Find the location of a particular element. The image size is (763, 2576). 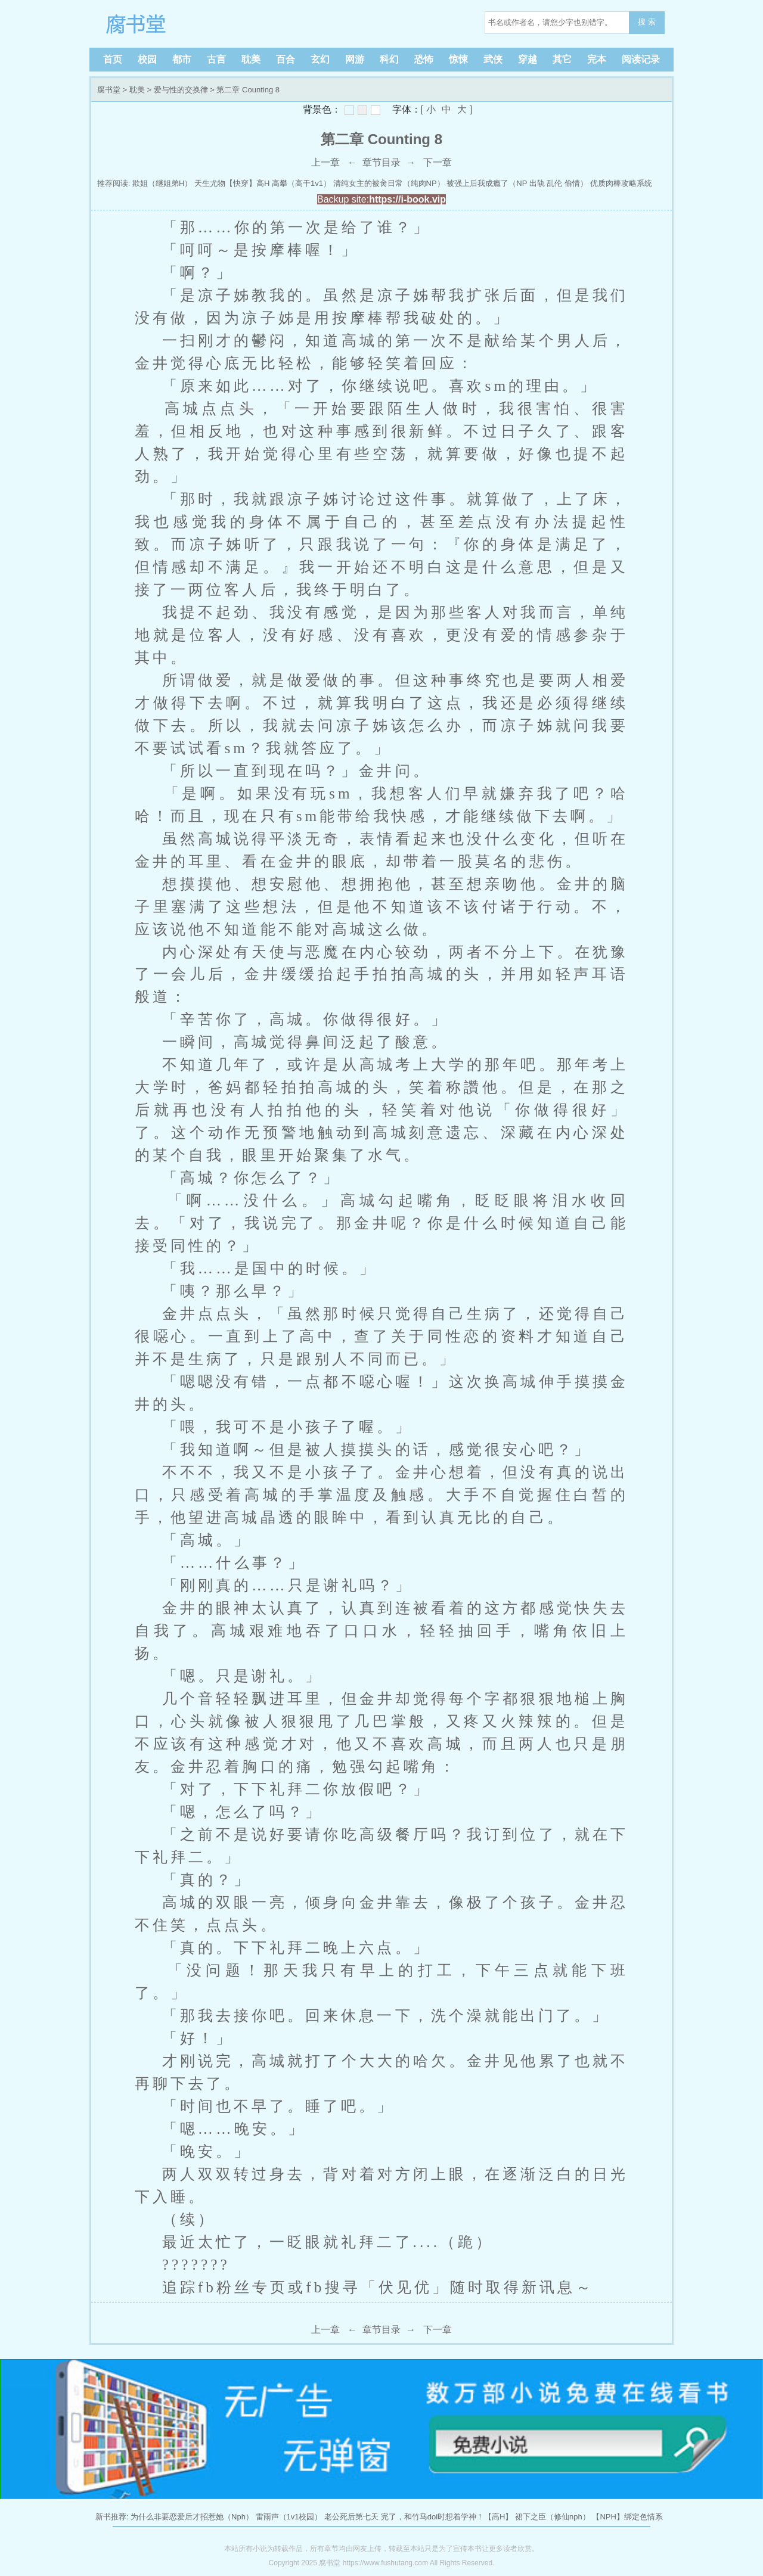

阅读记录 is located at coordinates (641, 59).